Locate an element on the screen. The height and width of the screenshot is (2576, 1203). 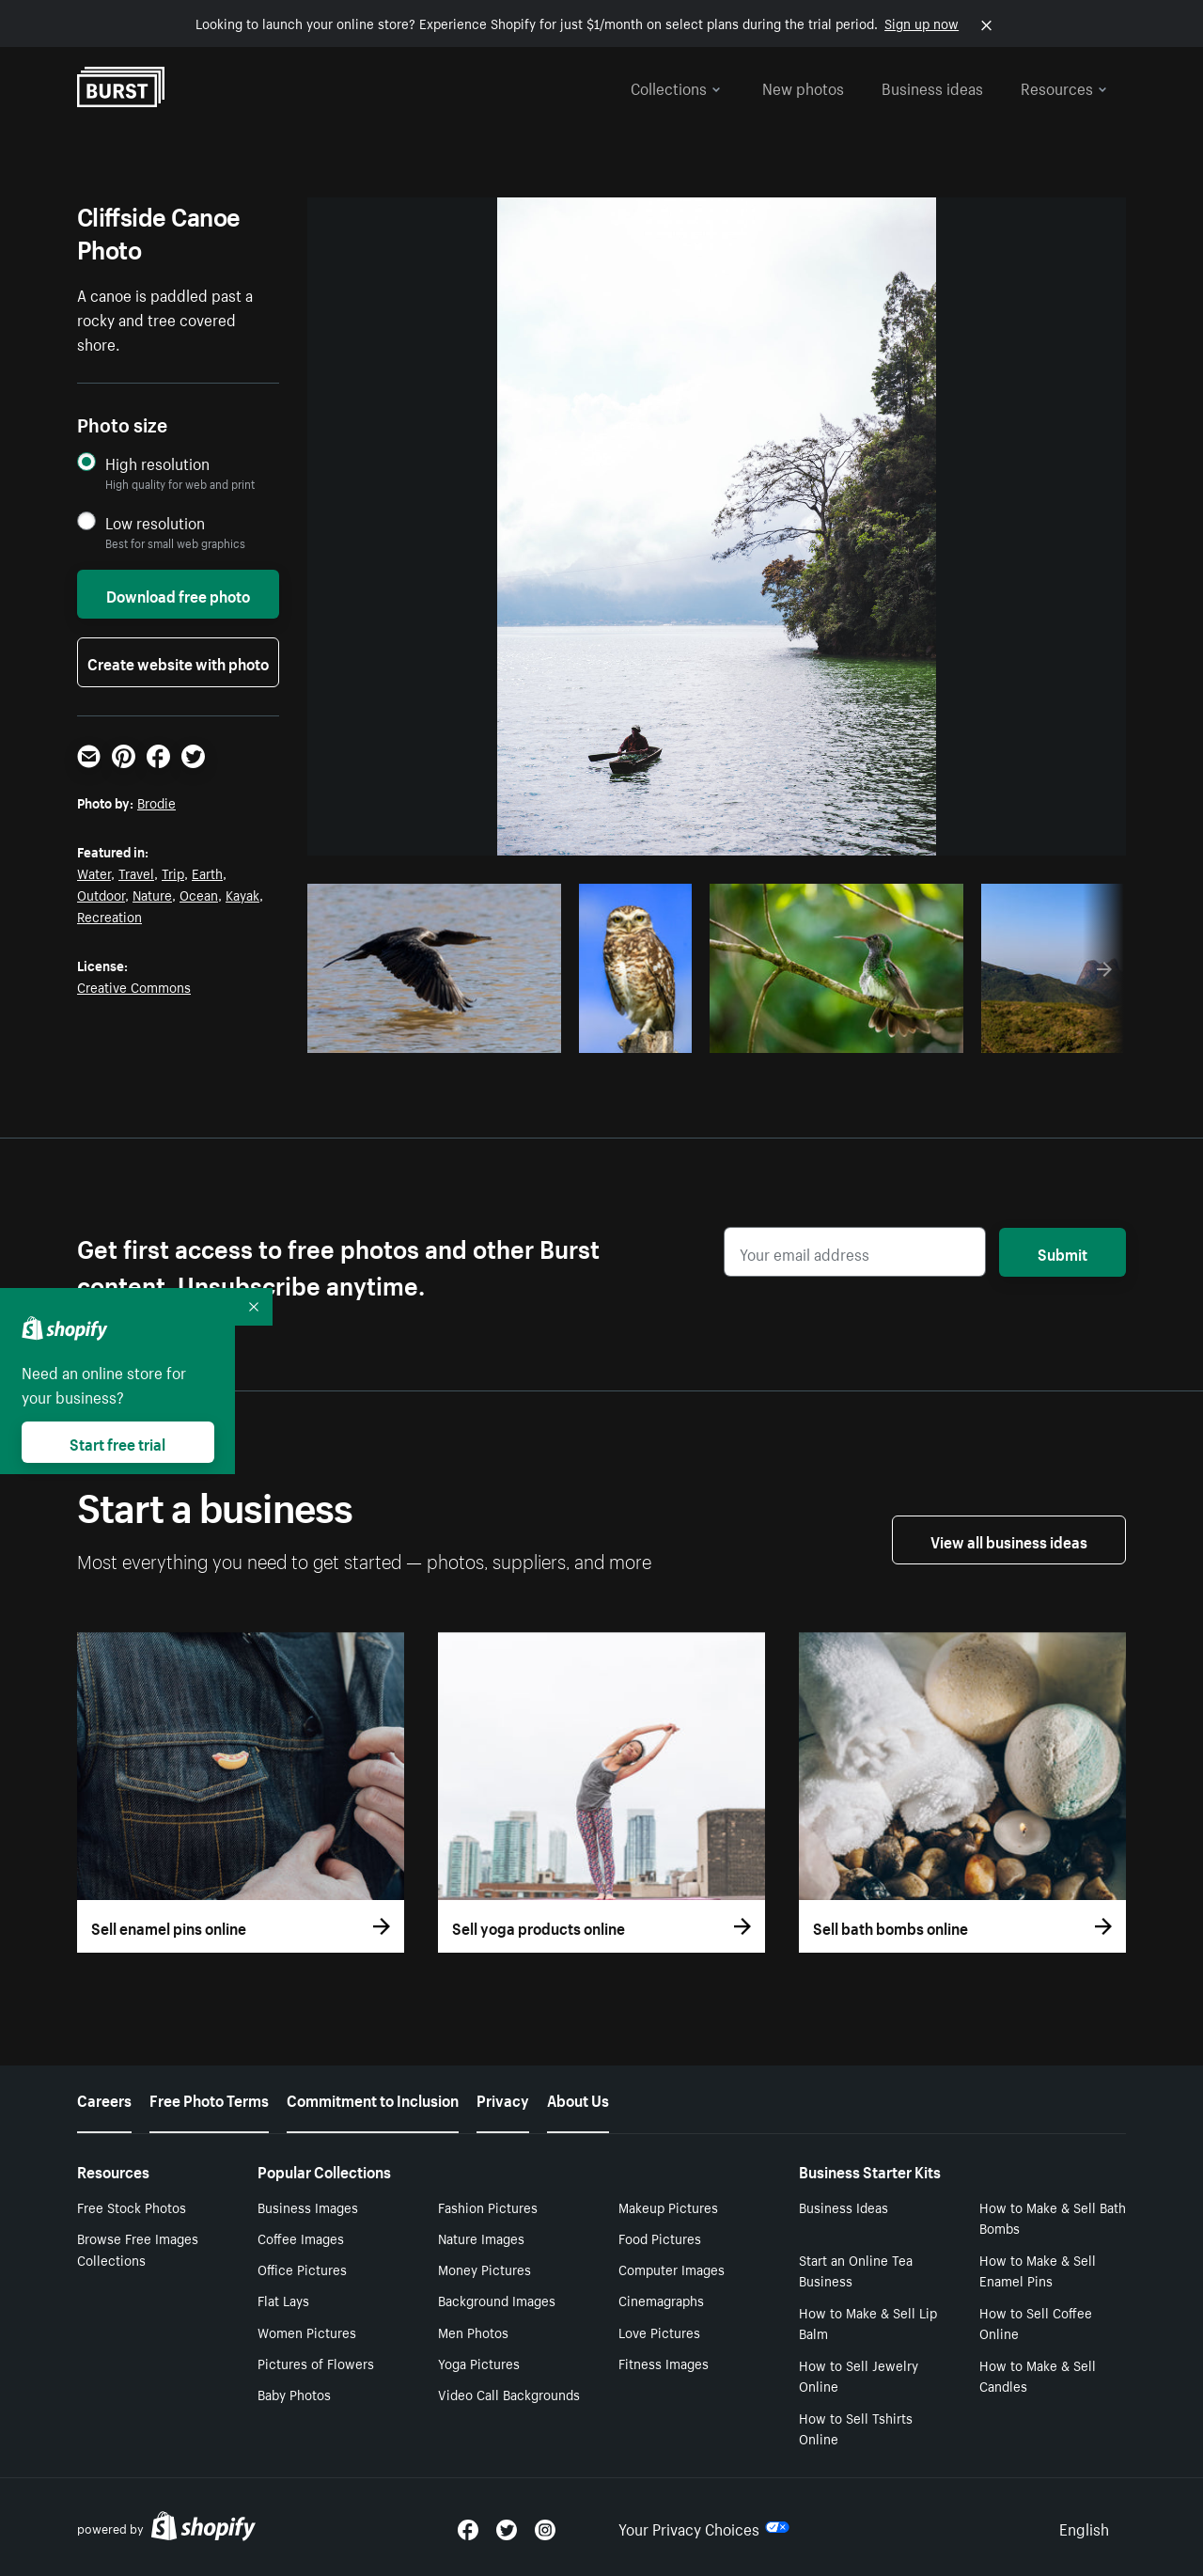
Start free trial is located at coordinates (117, 1442).